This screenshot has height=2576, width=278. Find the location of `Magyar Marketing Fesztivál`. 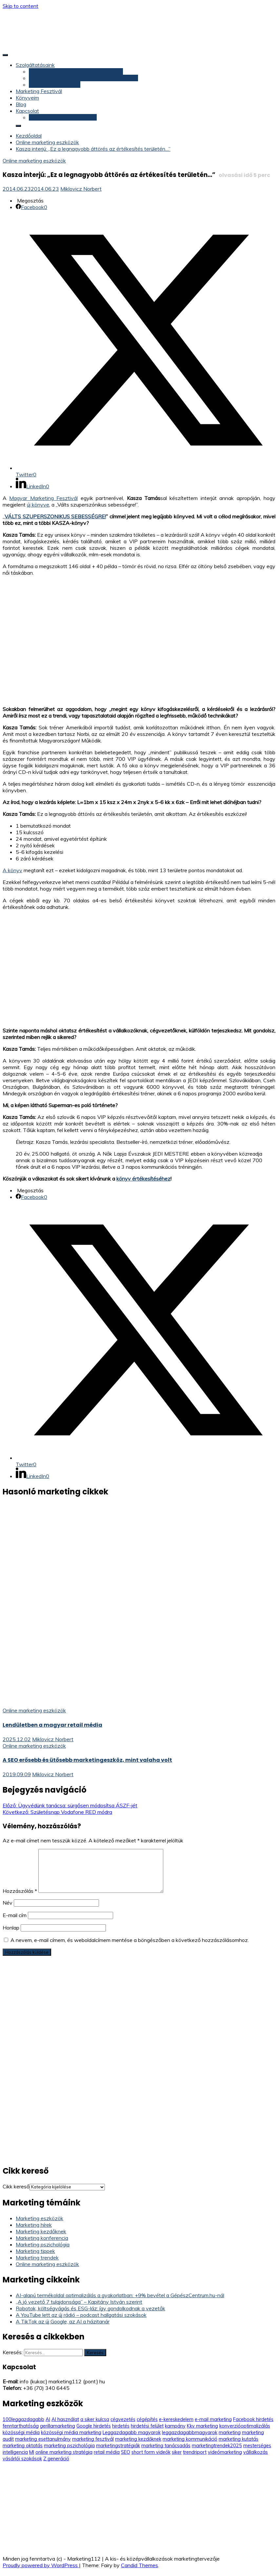

Magyar Marketing Fesztivál is located at coordinates (43, 498).